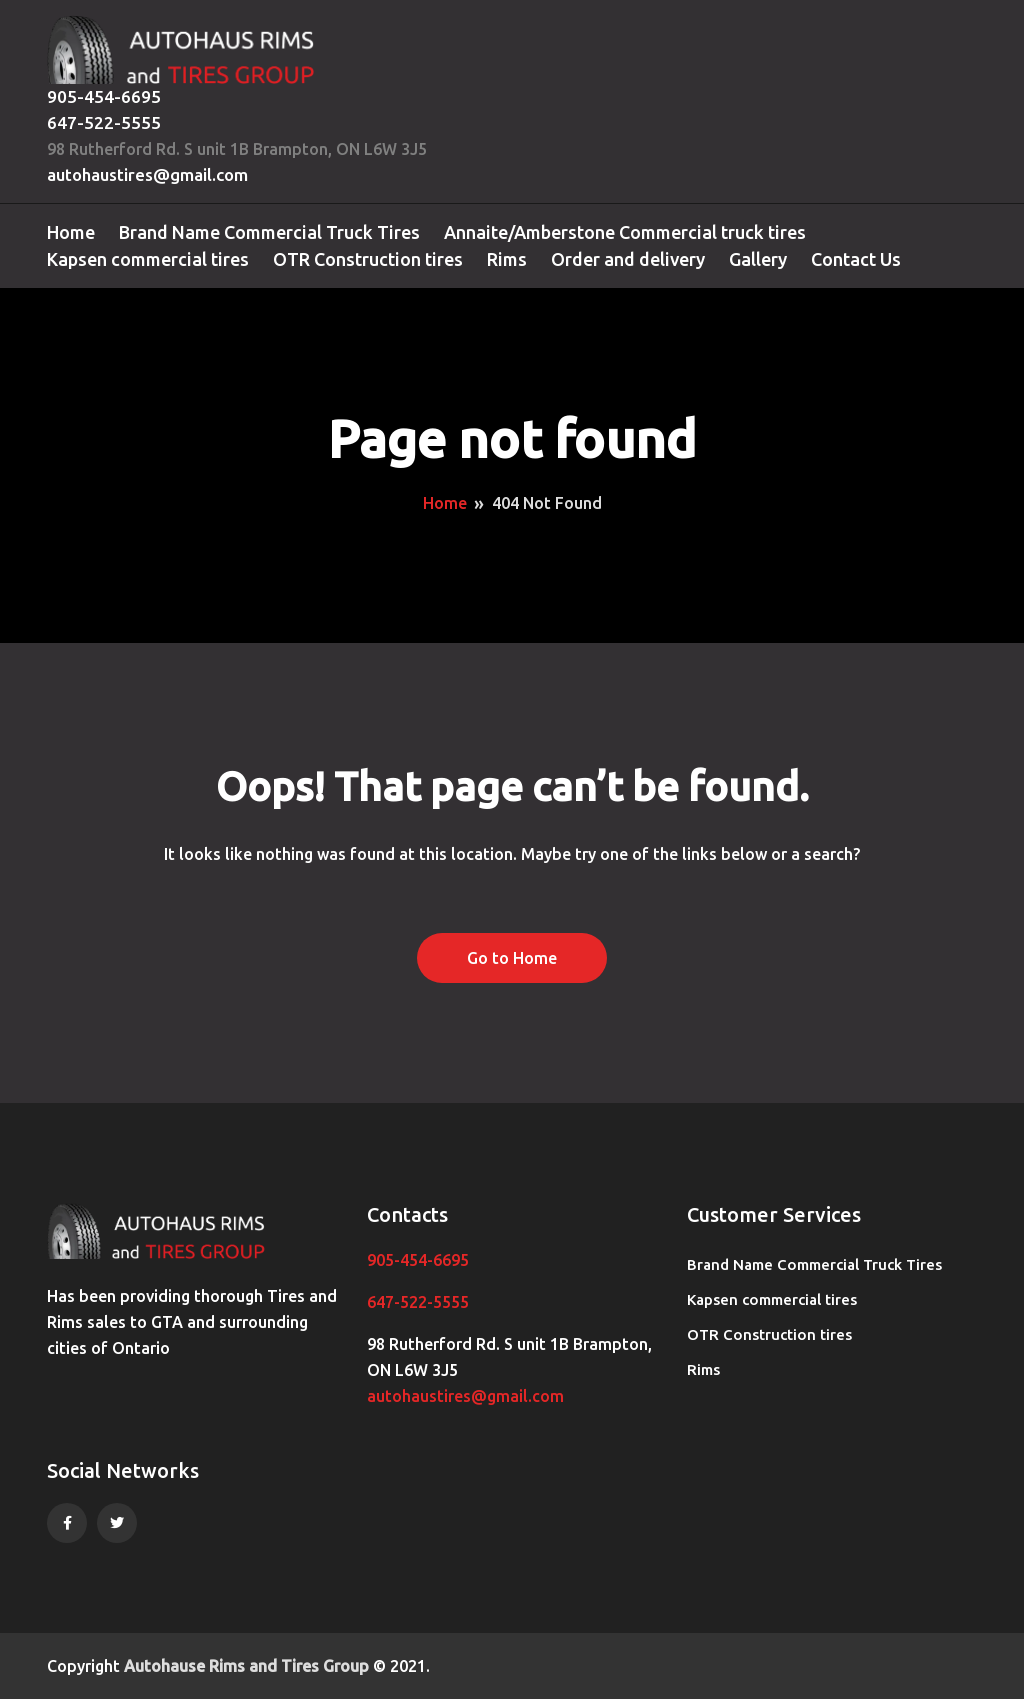  I want to click on Kapsen commercial tires, so click(148, 259).